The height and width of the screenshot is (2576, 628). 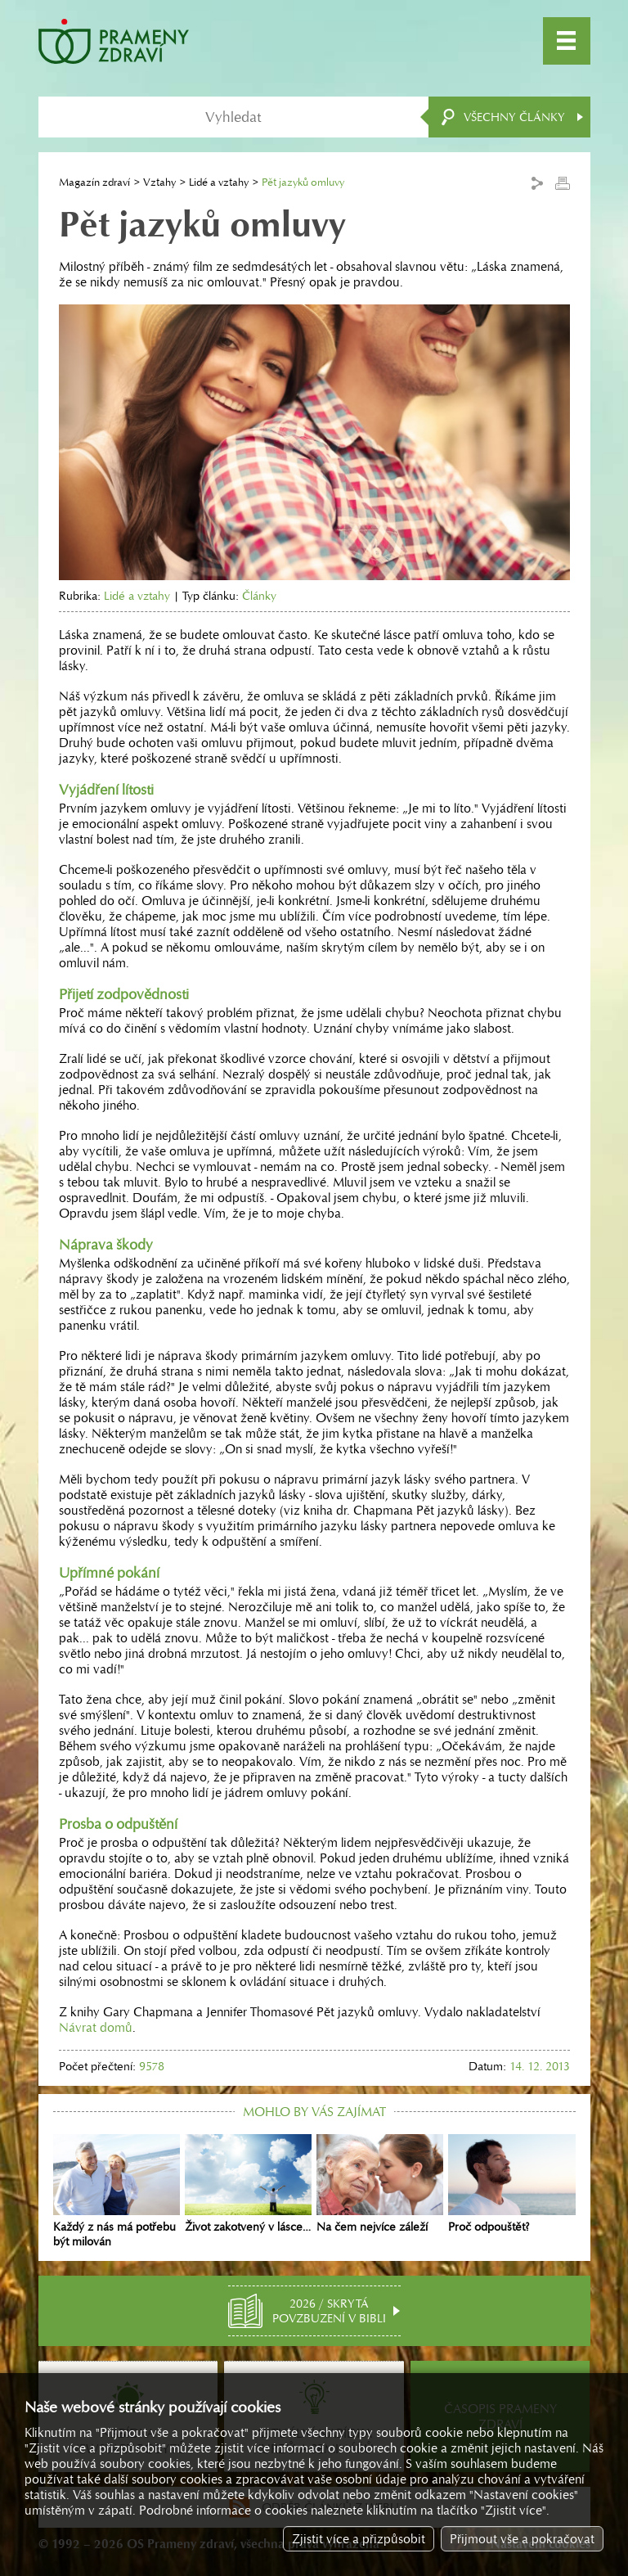 I want to click on Lidé a vztahy, so click(x=219, y=182).